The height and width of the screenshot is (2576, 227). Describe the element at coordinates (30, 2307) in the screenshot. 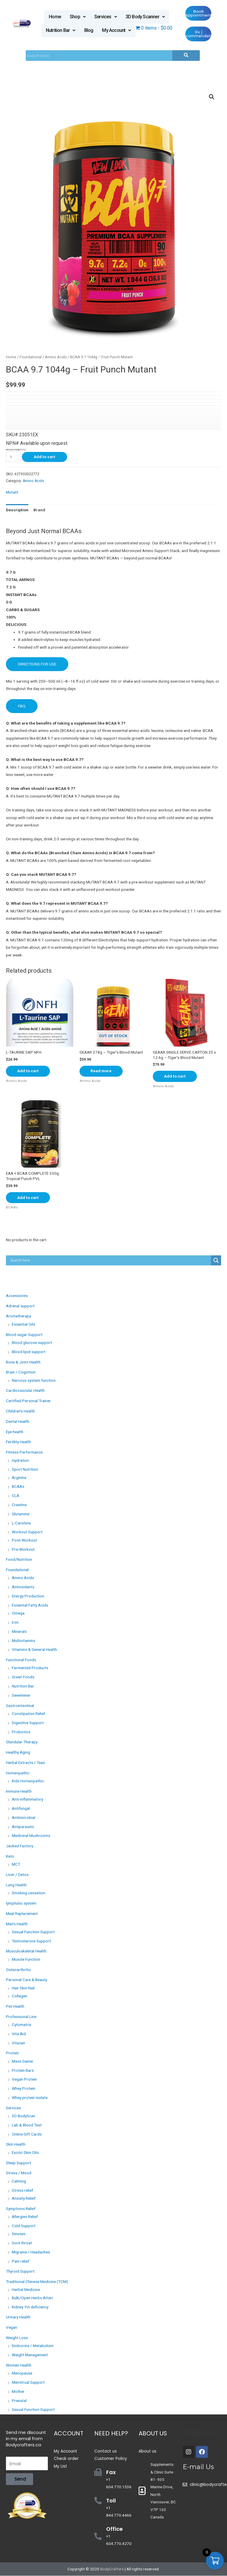

I see `Kidney Yin deficiency` at that location.